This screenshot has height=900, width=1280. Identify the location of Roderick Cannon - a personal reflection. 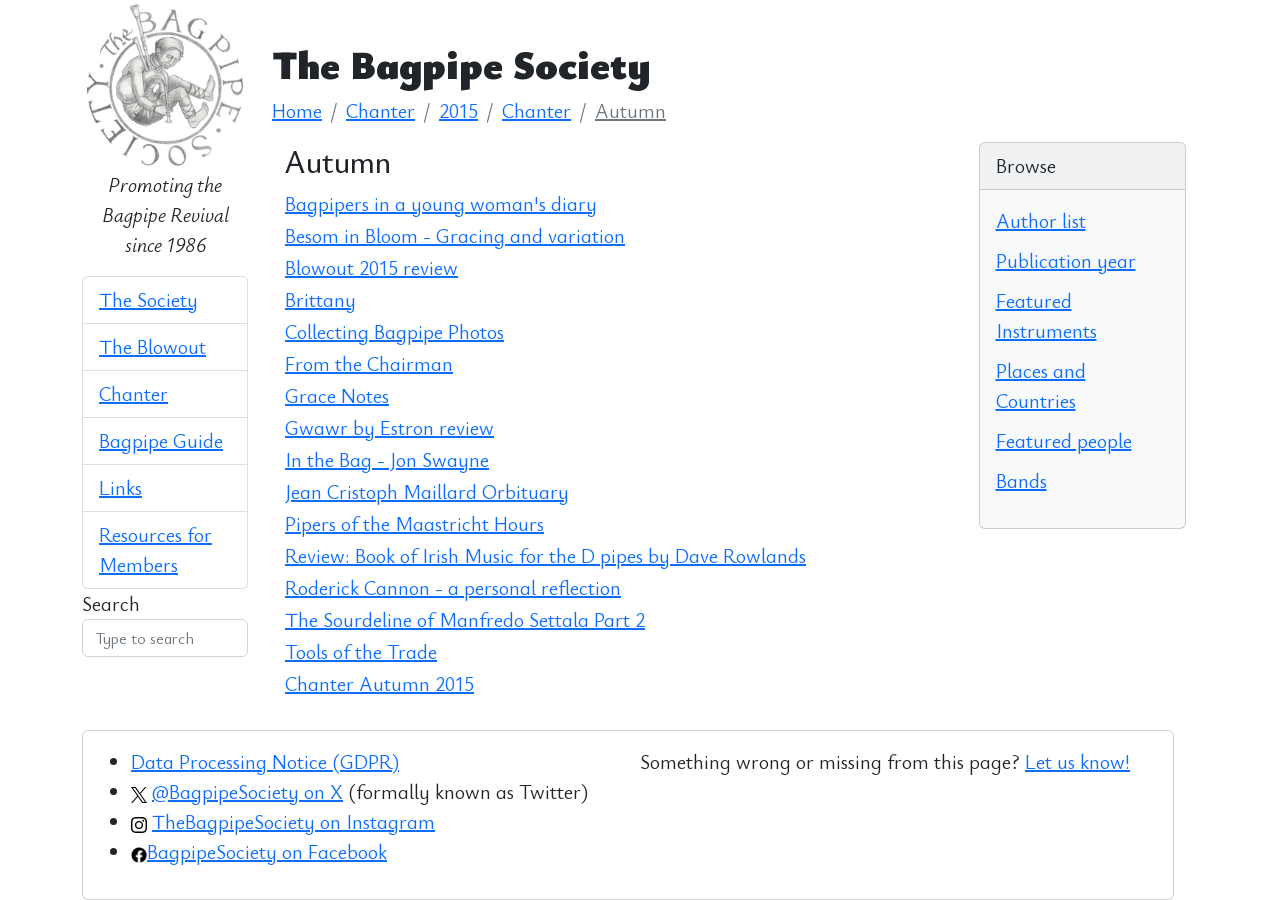
(453, 587).